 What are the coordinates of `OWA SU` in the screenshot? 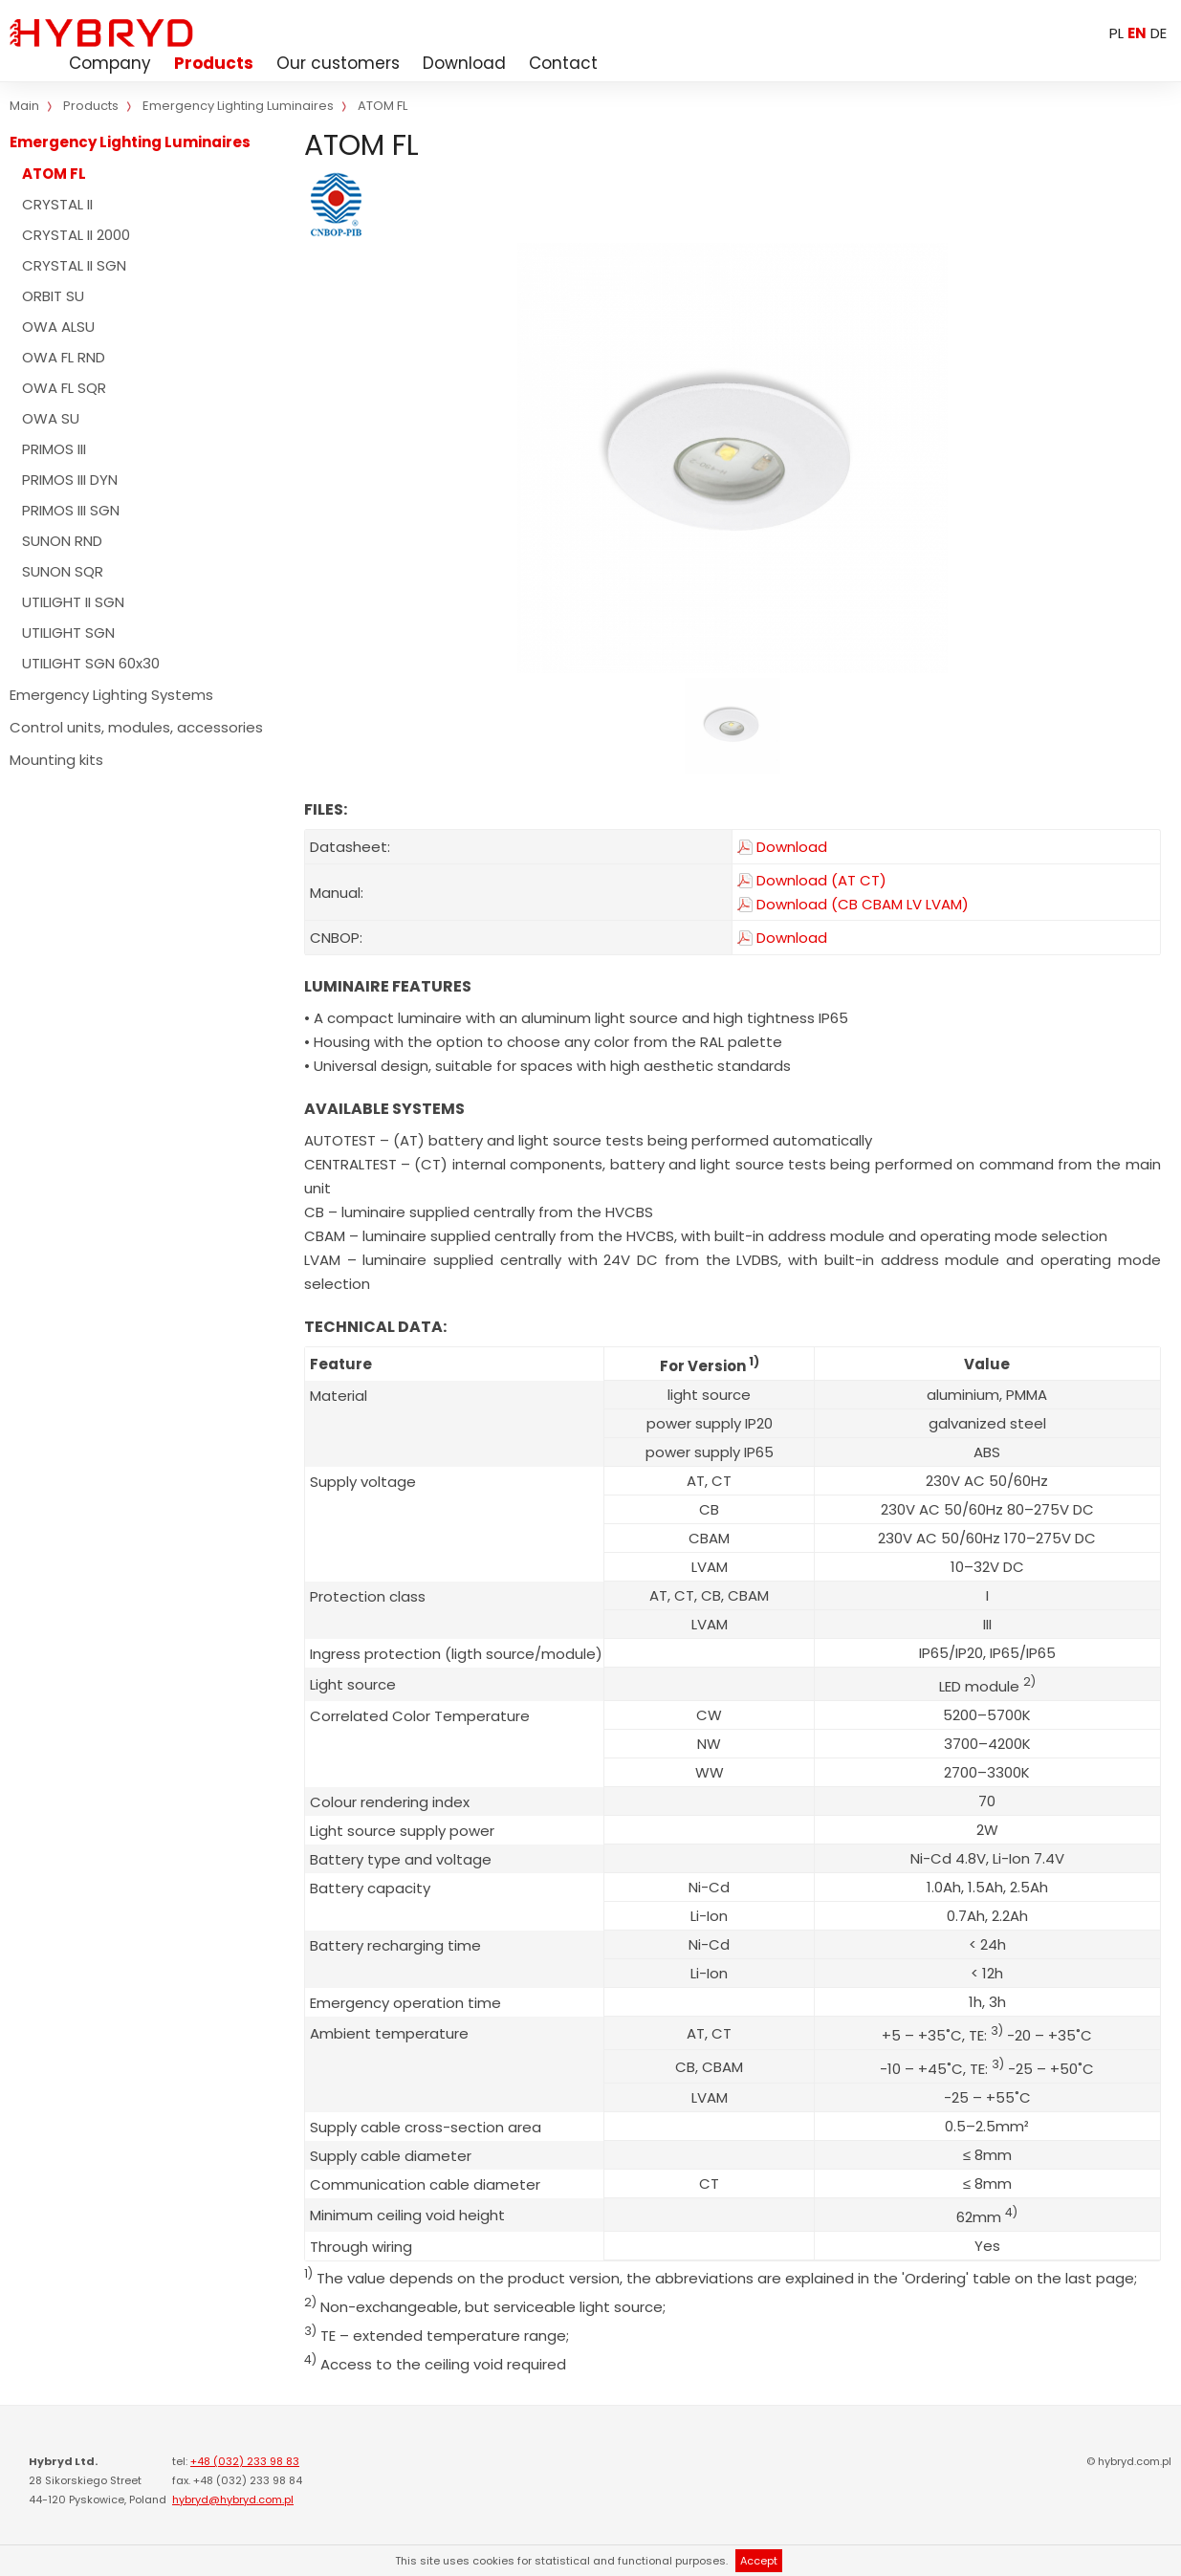 It's located at (50, 418).